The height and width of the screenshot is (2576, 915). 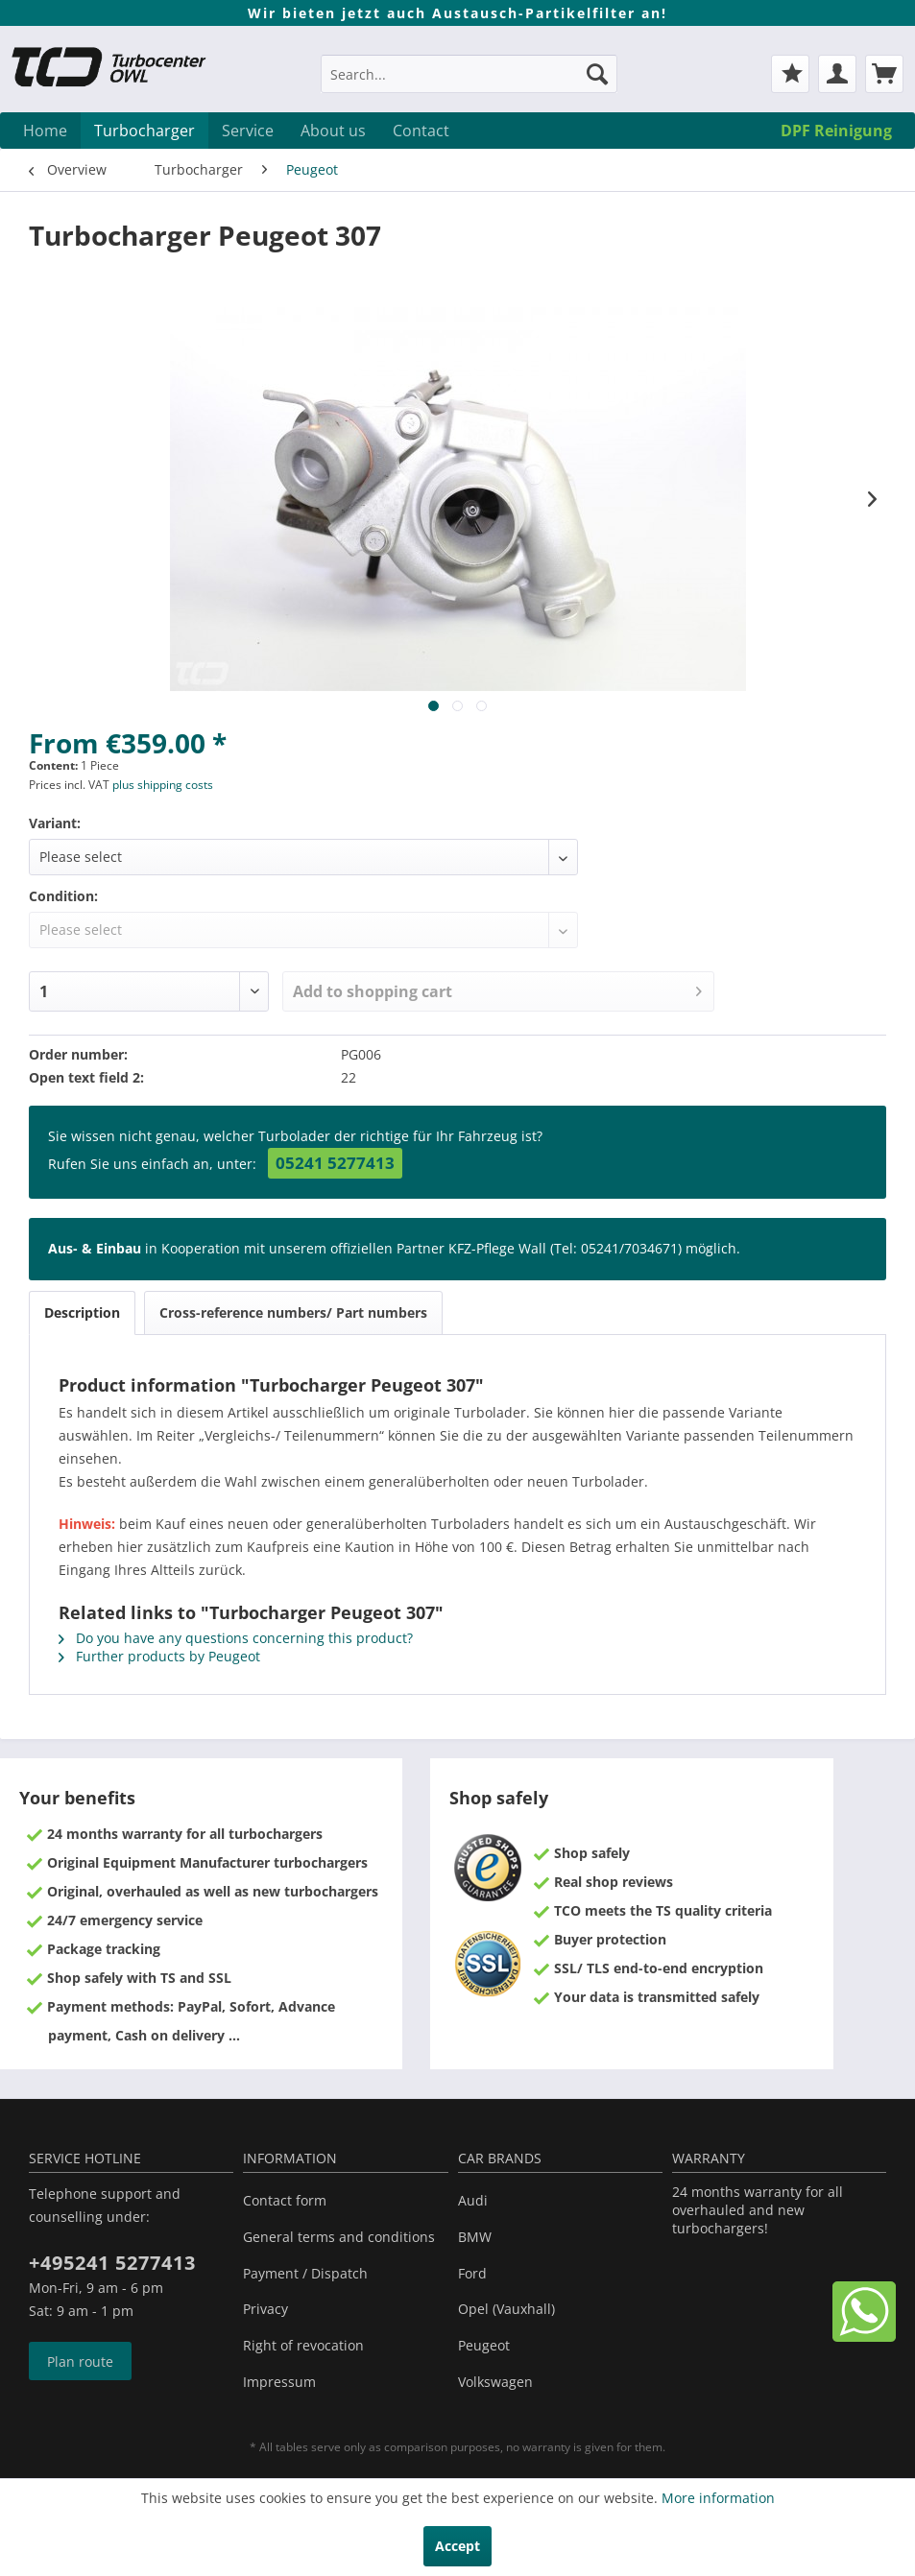 What do you see at coordinates (247, 130) in the screenshot?
I see `[Service]` at bounding box center [247, 130].